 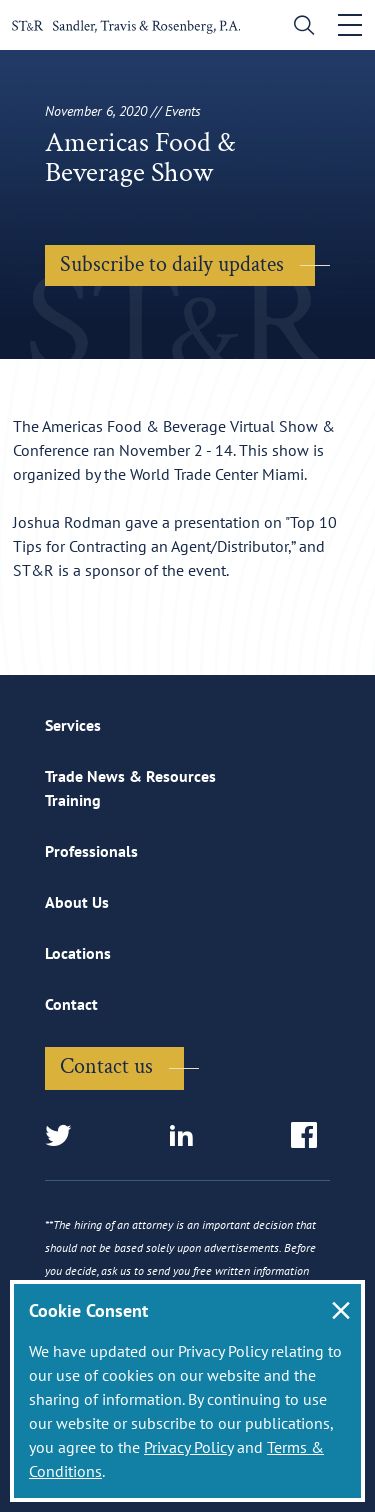 I want to click on About Us, so click(x=77, y=902).